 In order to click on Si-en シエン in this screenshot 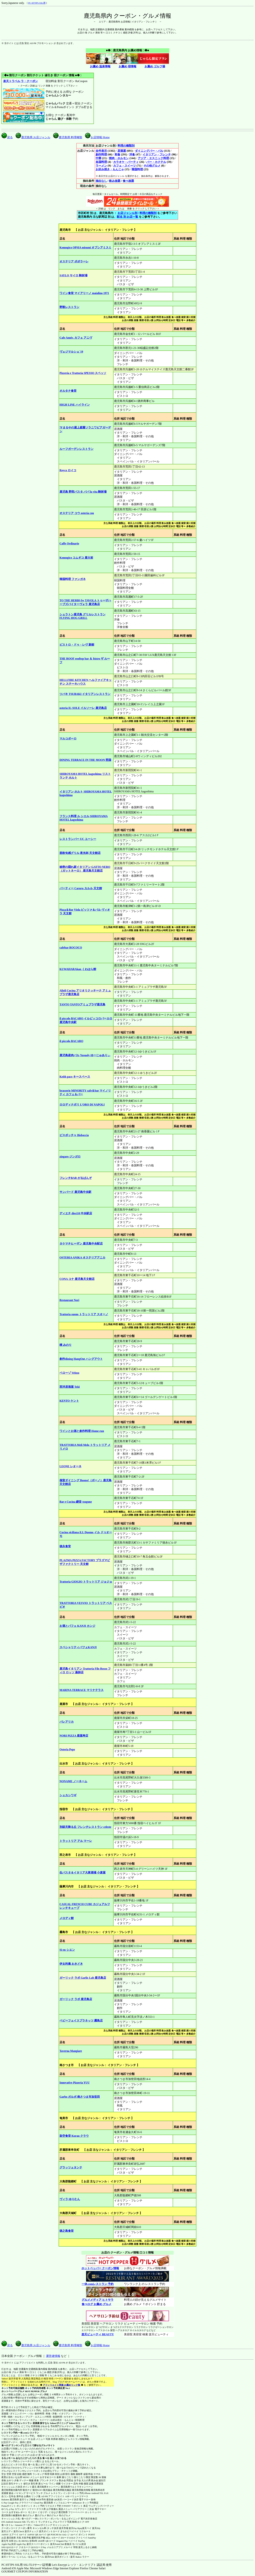, I will do `click(67, 1949)`.